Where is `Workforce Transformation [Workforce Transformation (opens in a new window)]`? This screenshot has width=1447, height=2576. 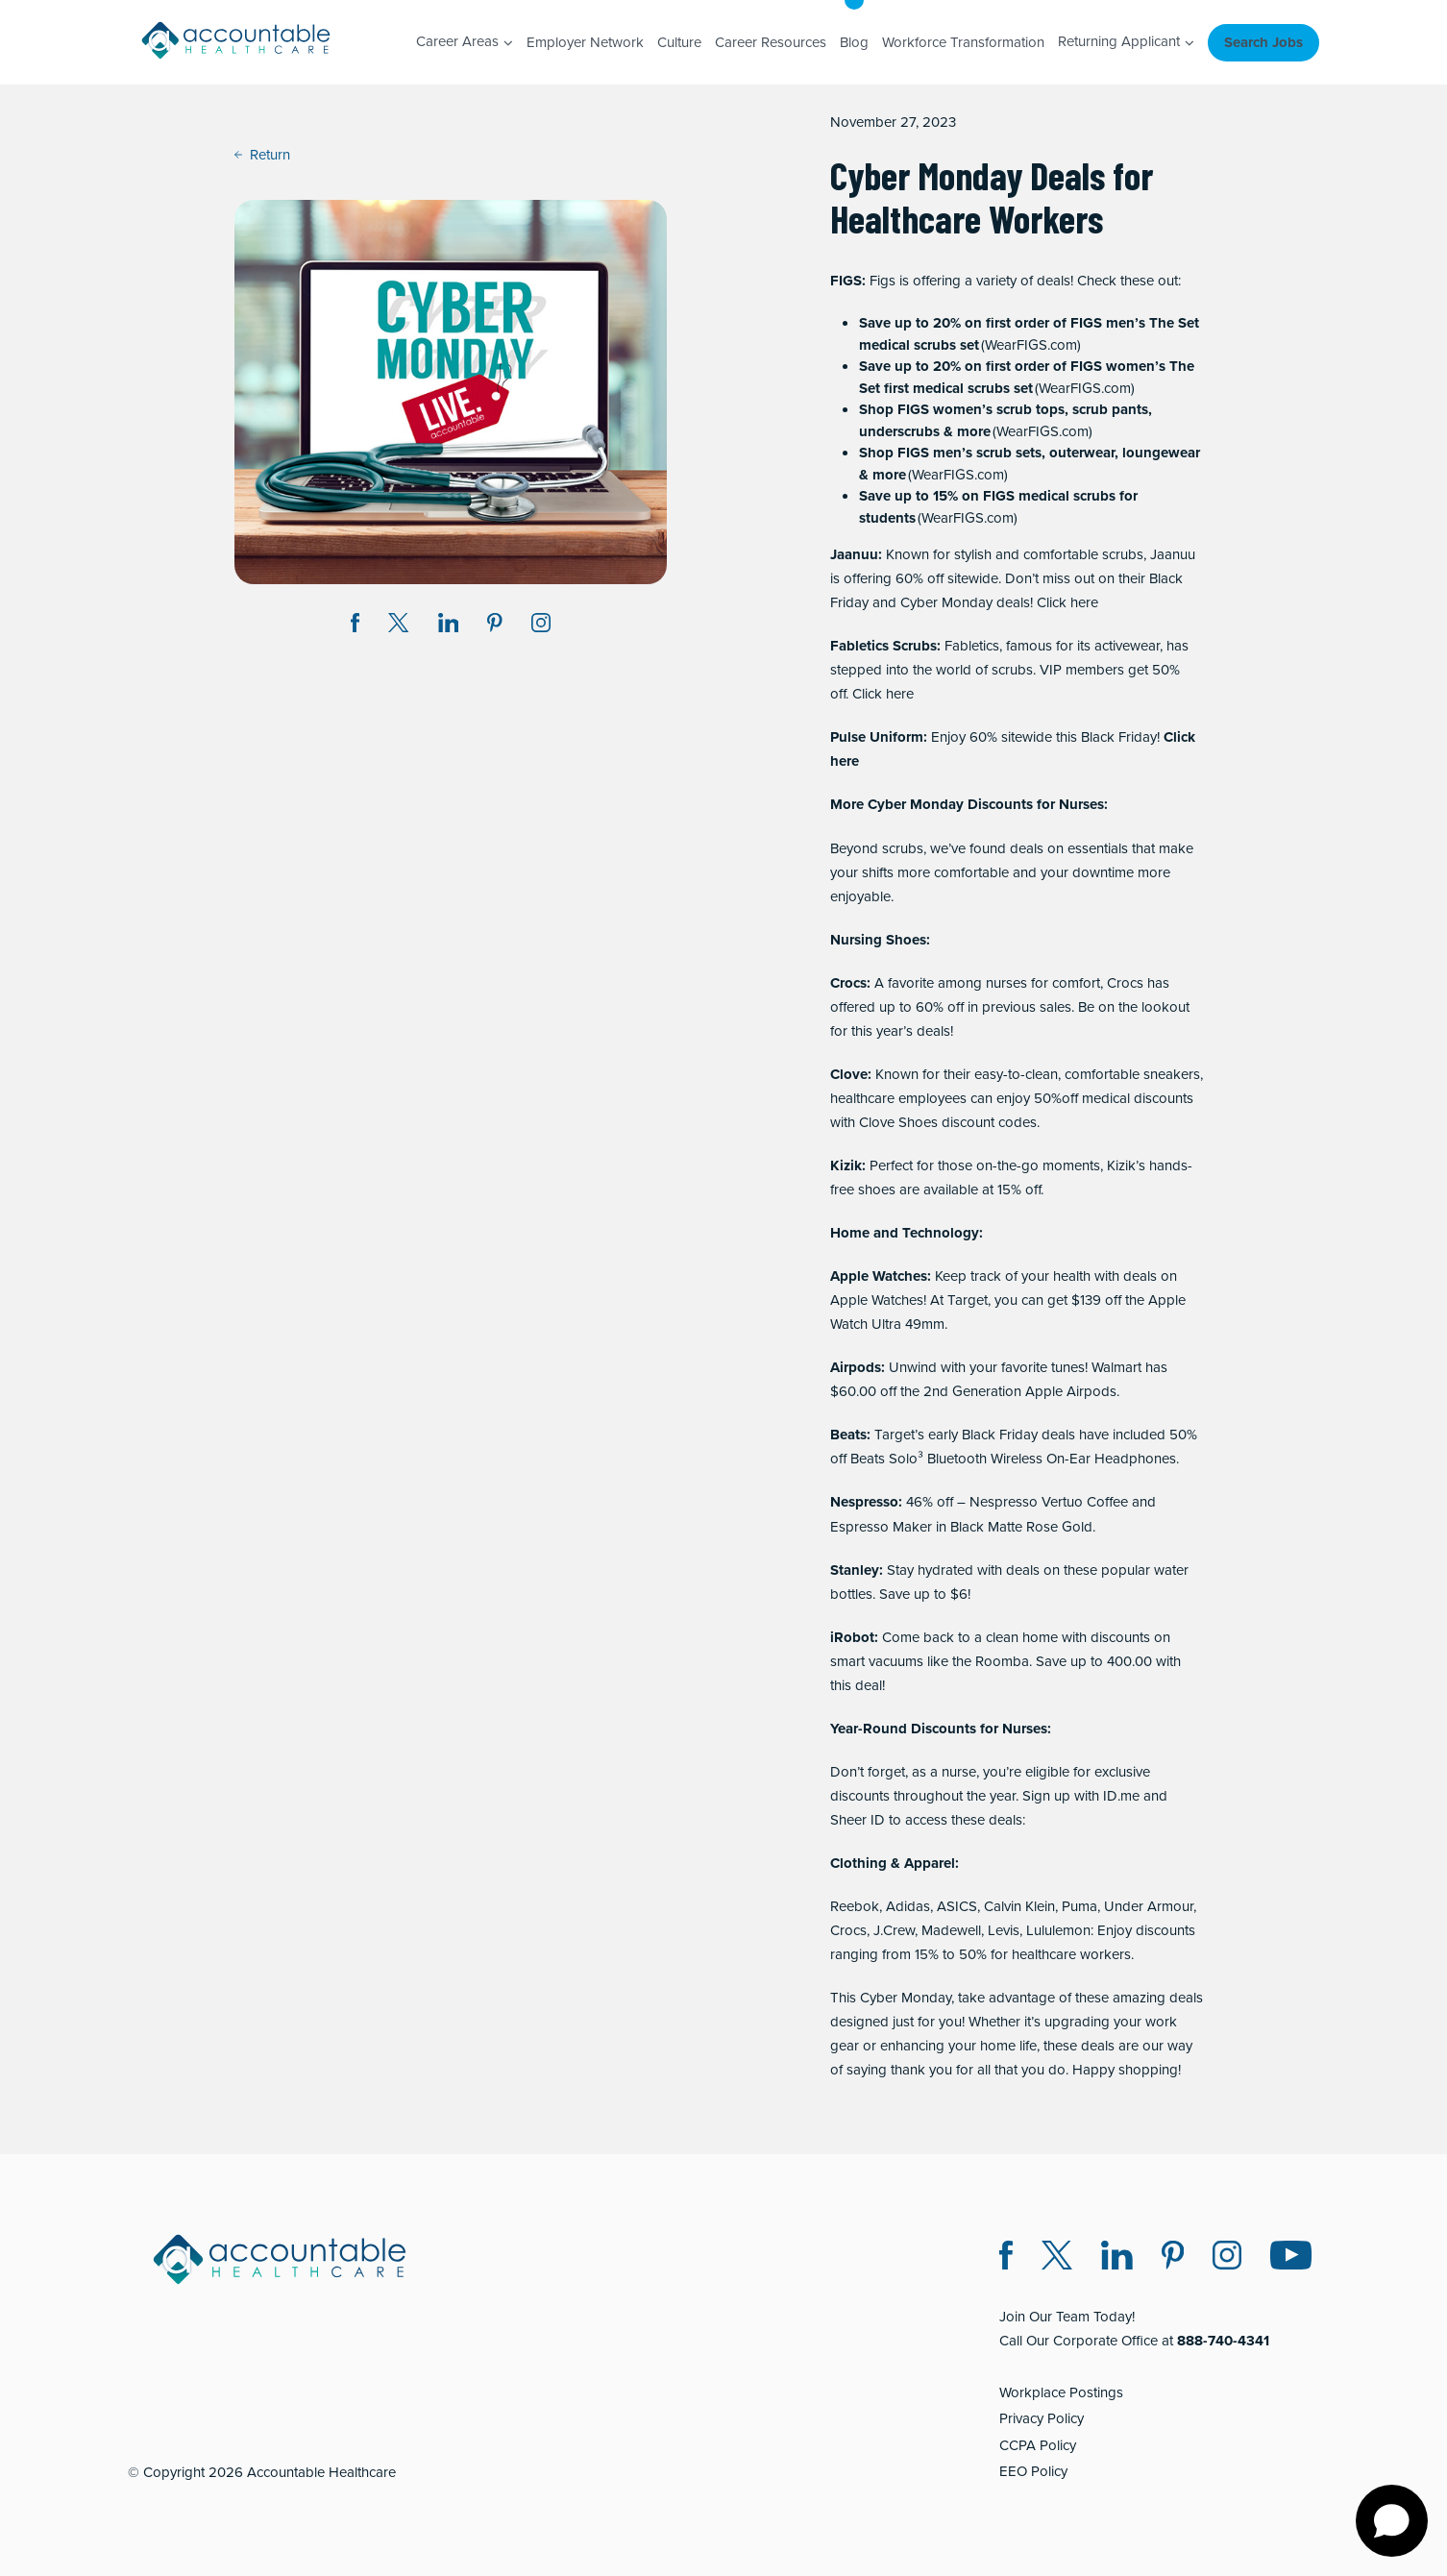
Workforce Transformation [Workforce Transformation (opens in a new window)] is located at coordinates (963, 42).